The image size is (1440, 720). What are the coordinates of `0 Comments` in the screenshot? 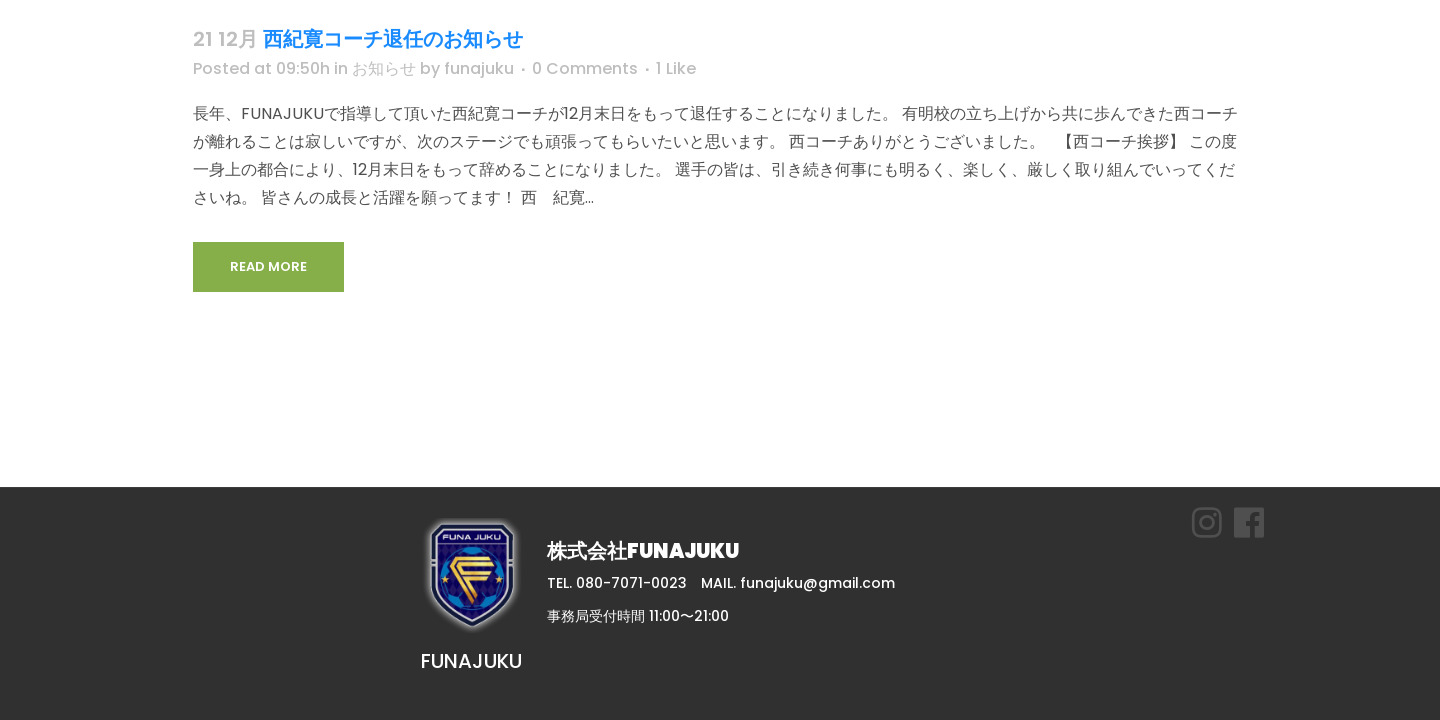 It's located at (585, 68).